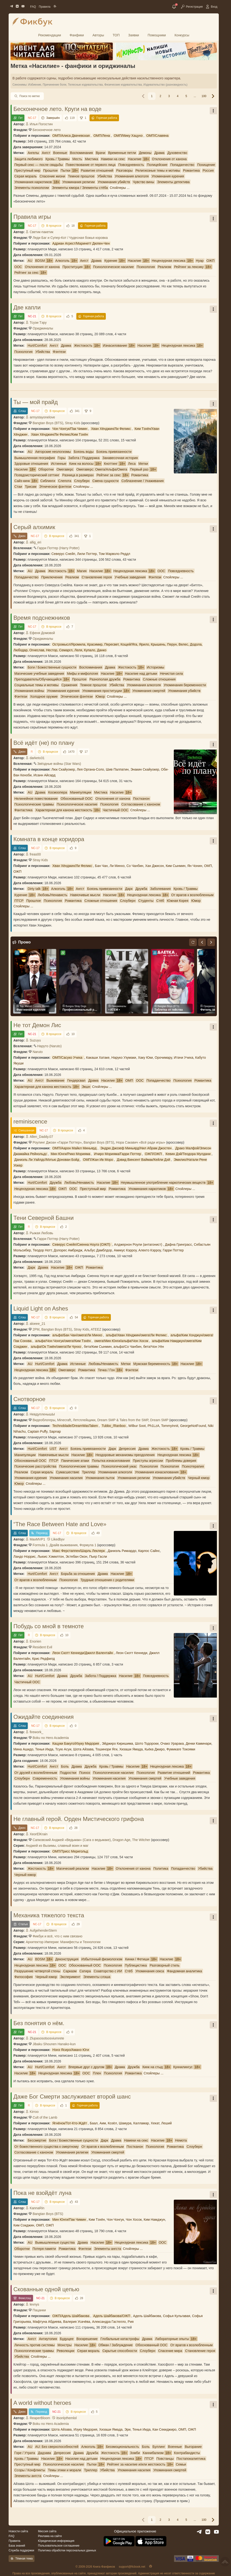 The height and width of the screenshot is (2576, 231). What do you see at coordinates (63, 1749) in the screenshot?
I see `Тсую Асуи` at bounding box center [63, 1749].